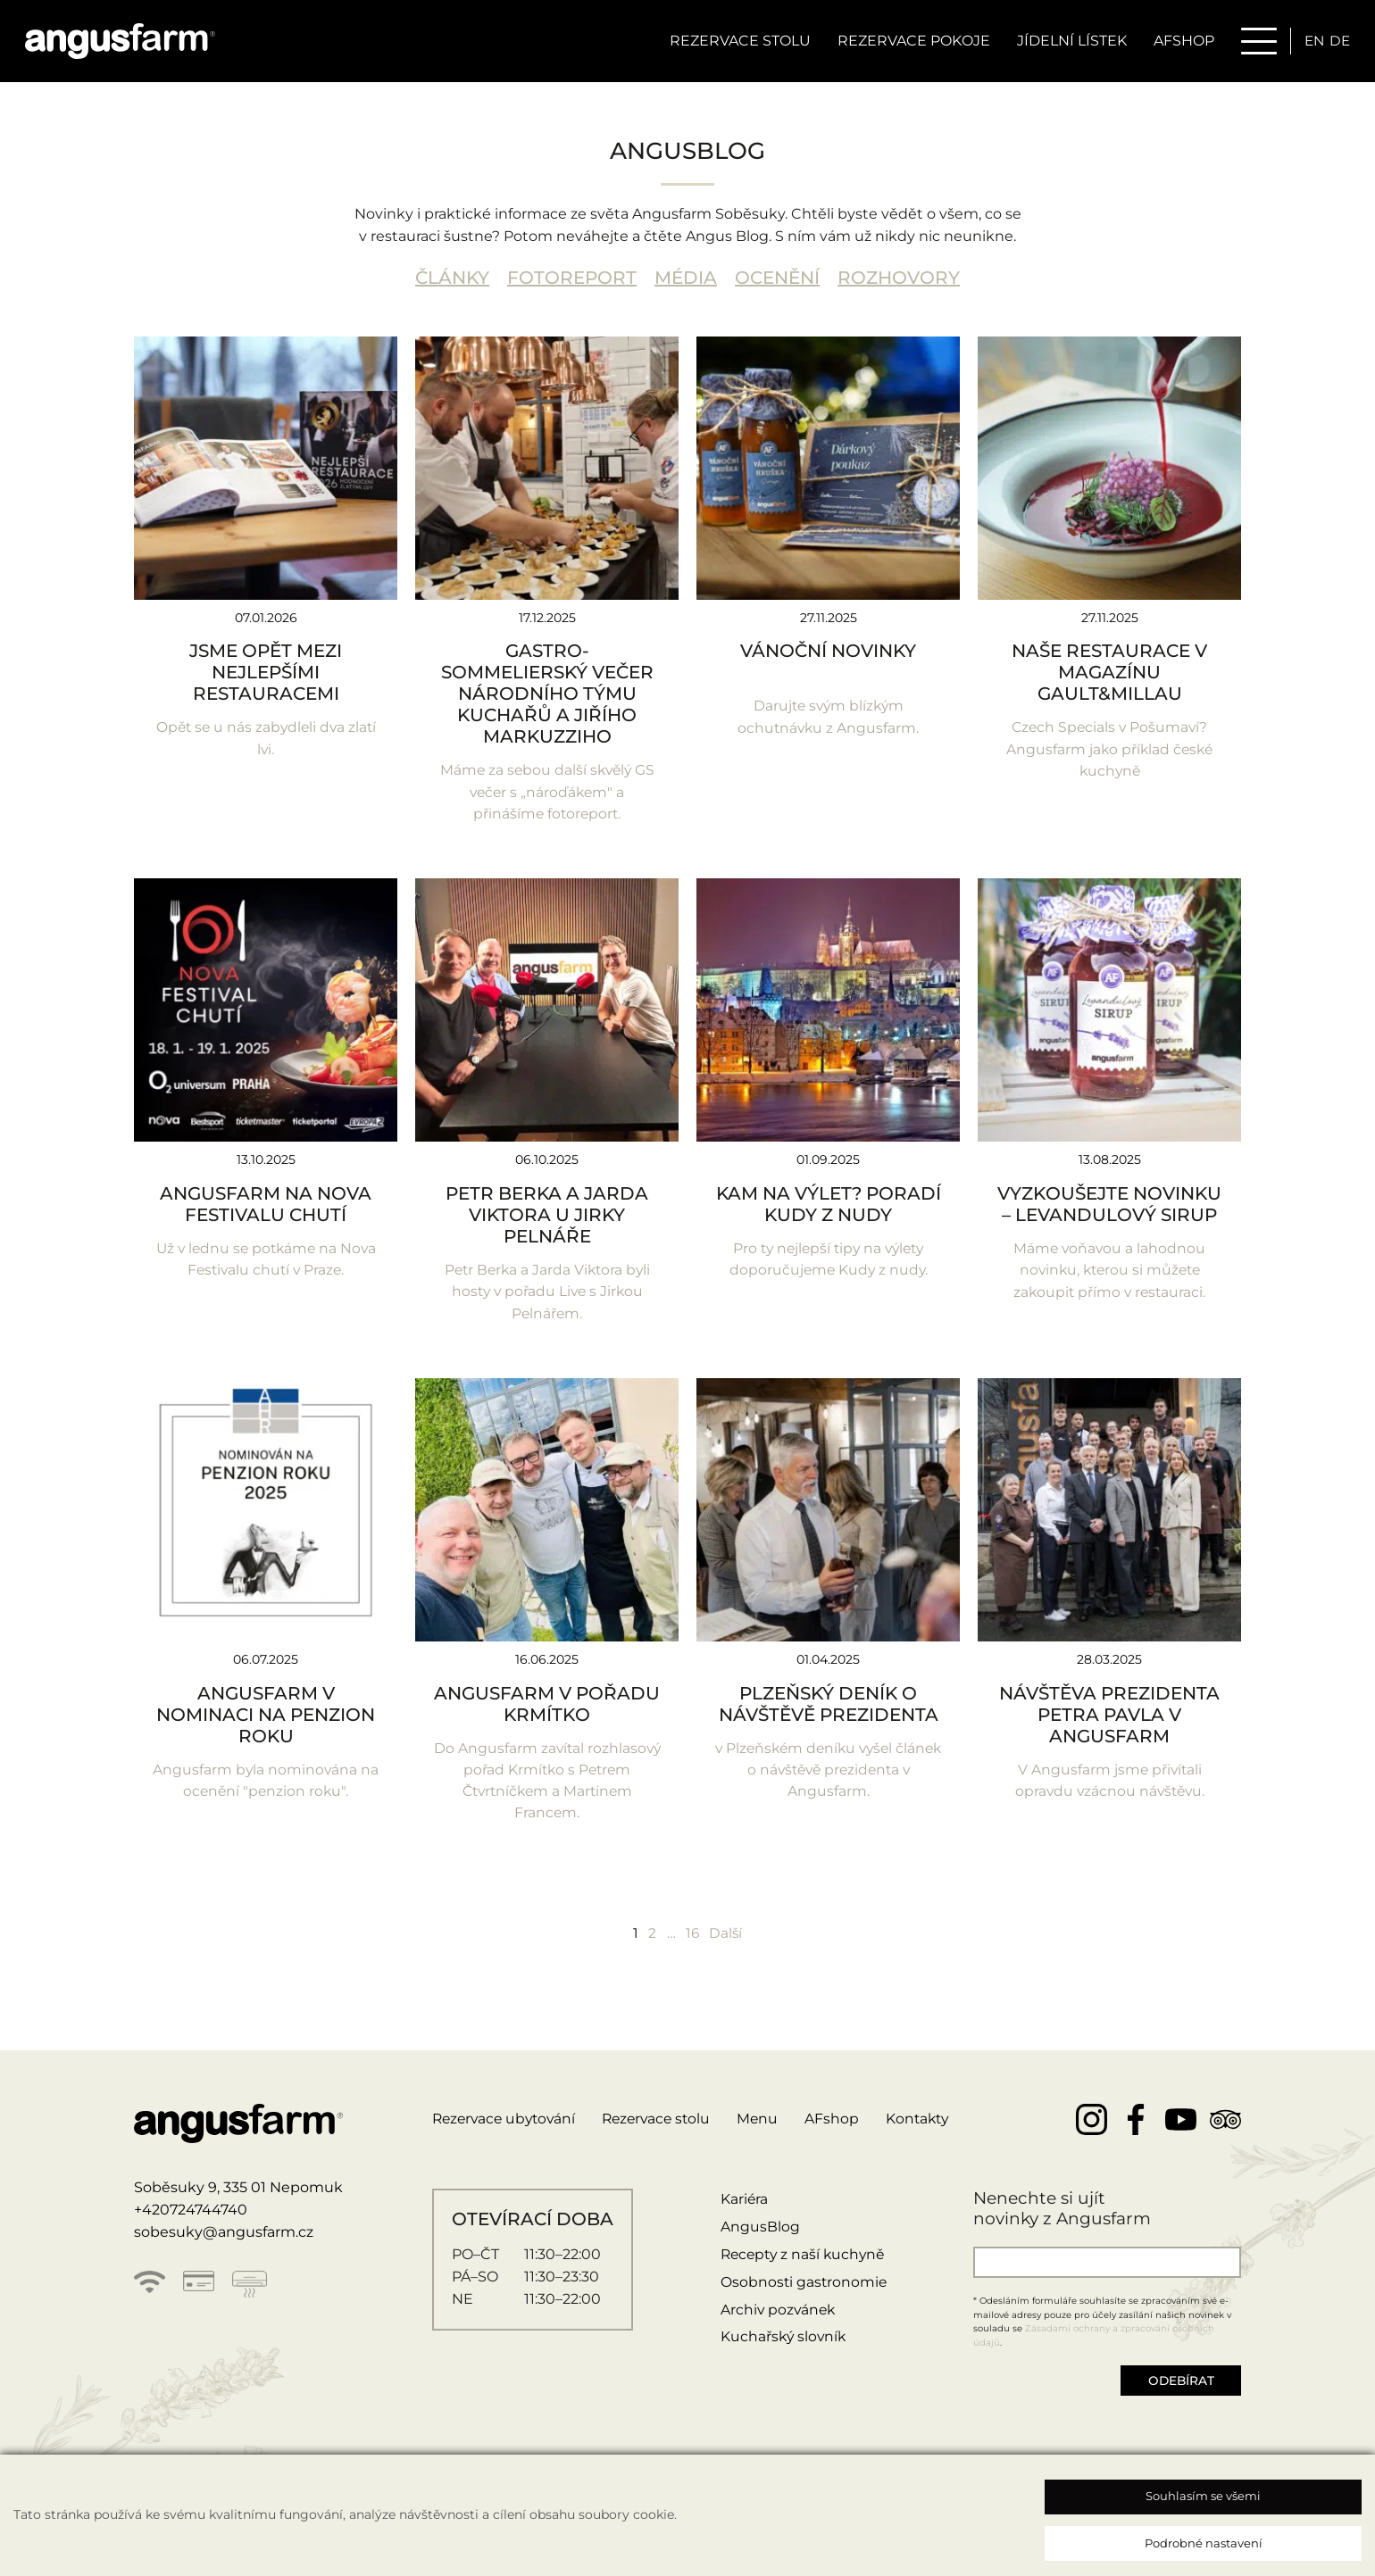 The image size is (1375, 2576). Describe the element at coordinates (685, 277) in the screenshot. I see `MÉDIA` at that location.